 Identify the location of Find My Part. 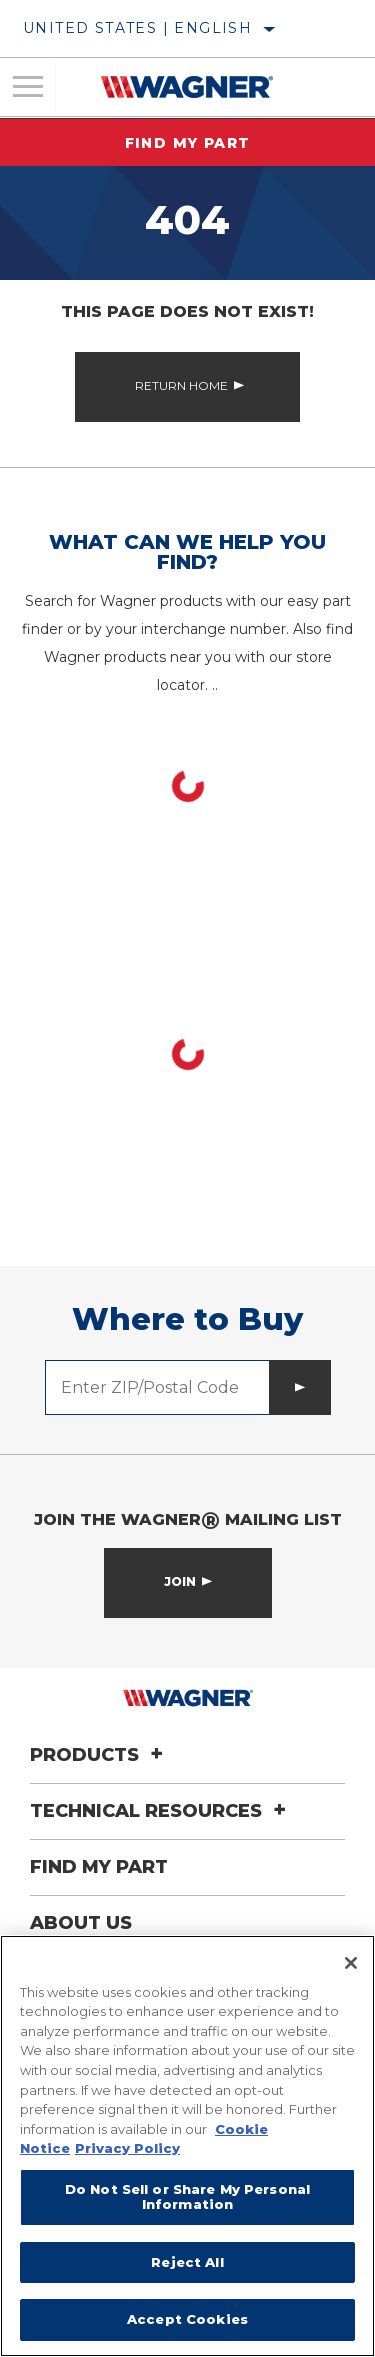
(188, 143).